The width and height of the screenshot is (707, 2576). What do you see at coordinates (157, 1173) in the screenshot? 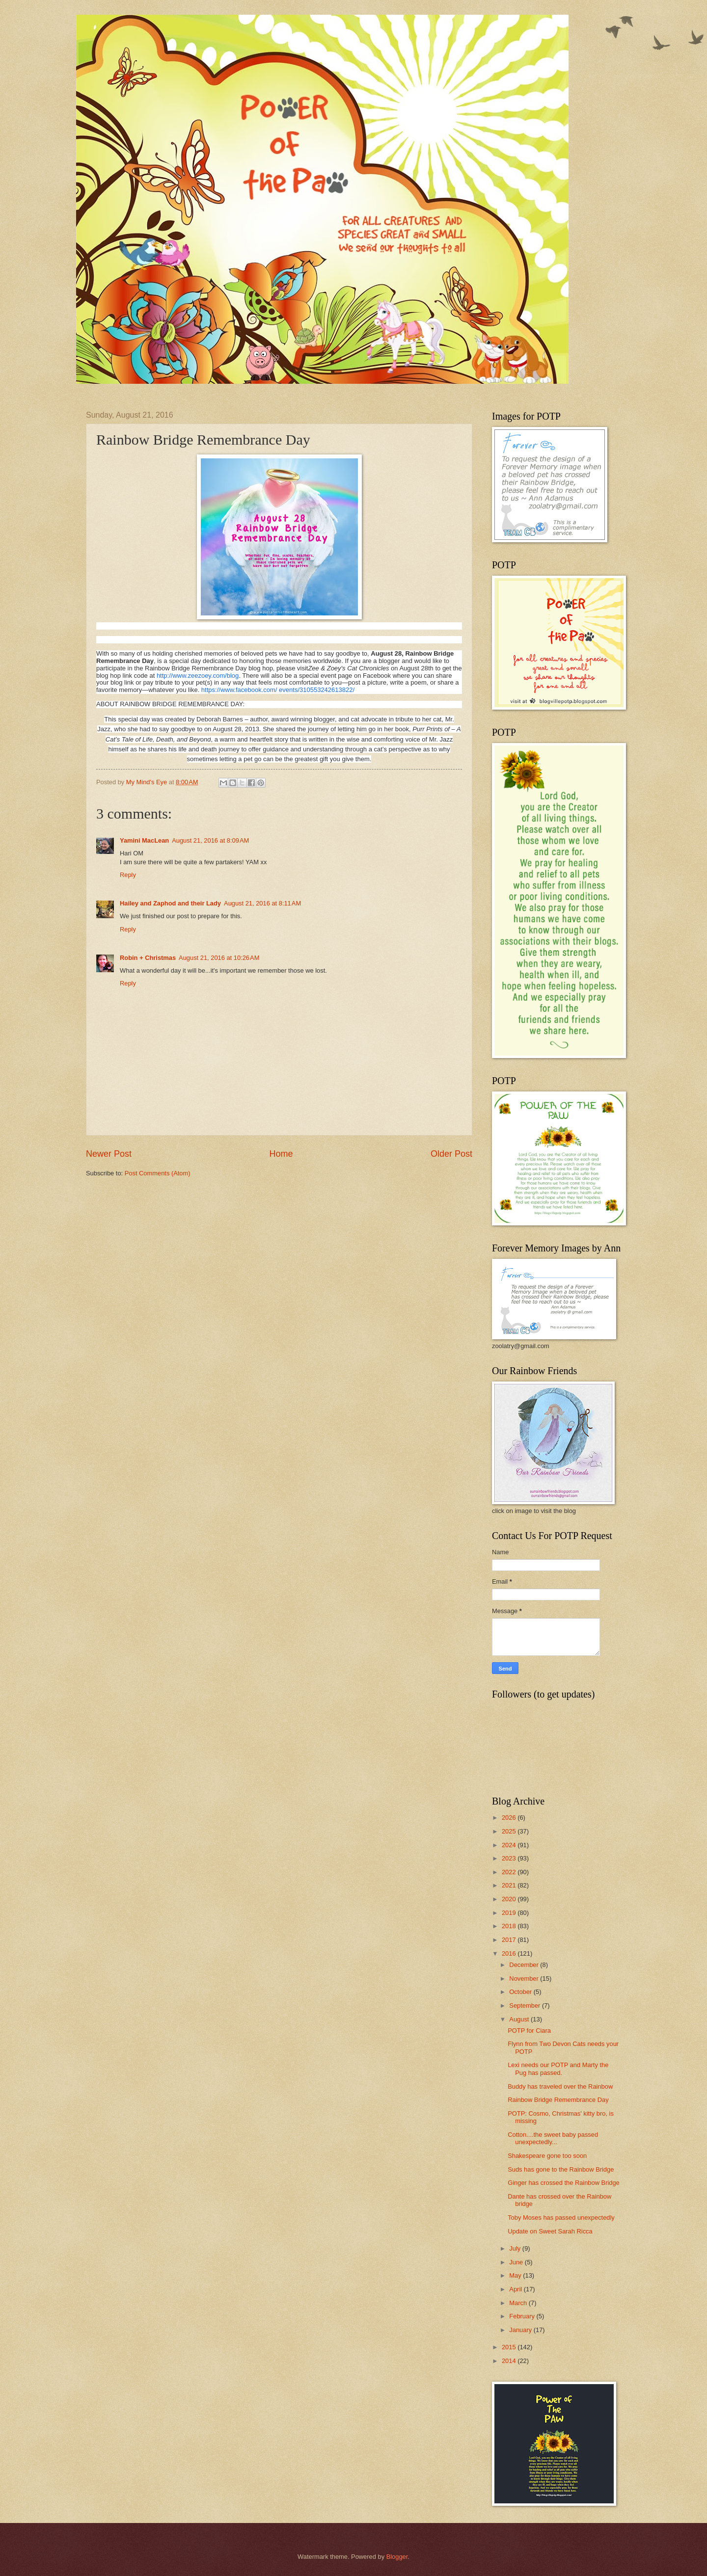
I see `Post Comments (Atom)` at bounding box center [157, 1173].